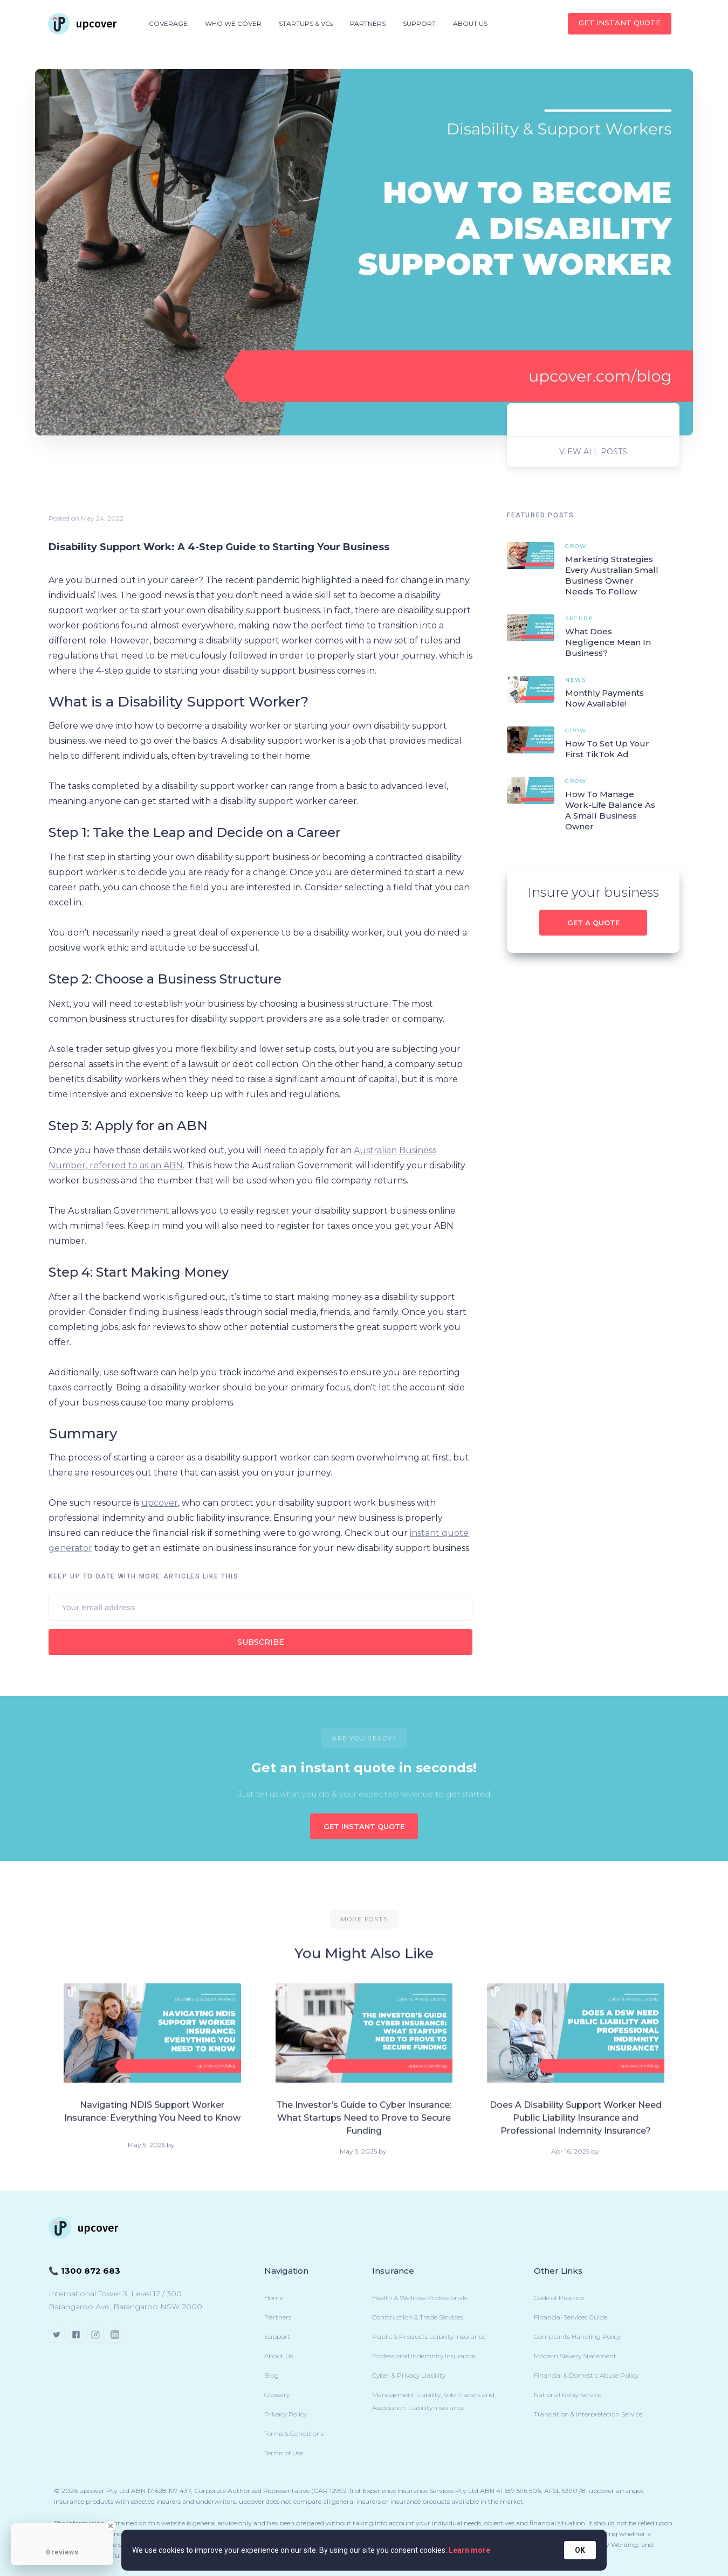 This screenshot has width=728, height=2576. Describe the element at coordinates (273, 2298) in the screenshot. I see `Home` at that location.